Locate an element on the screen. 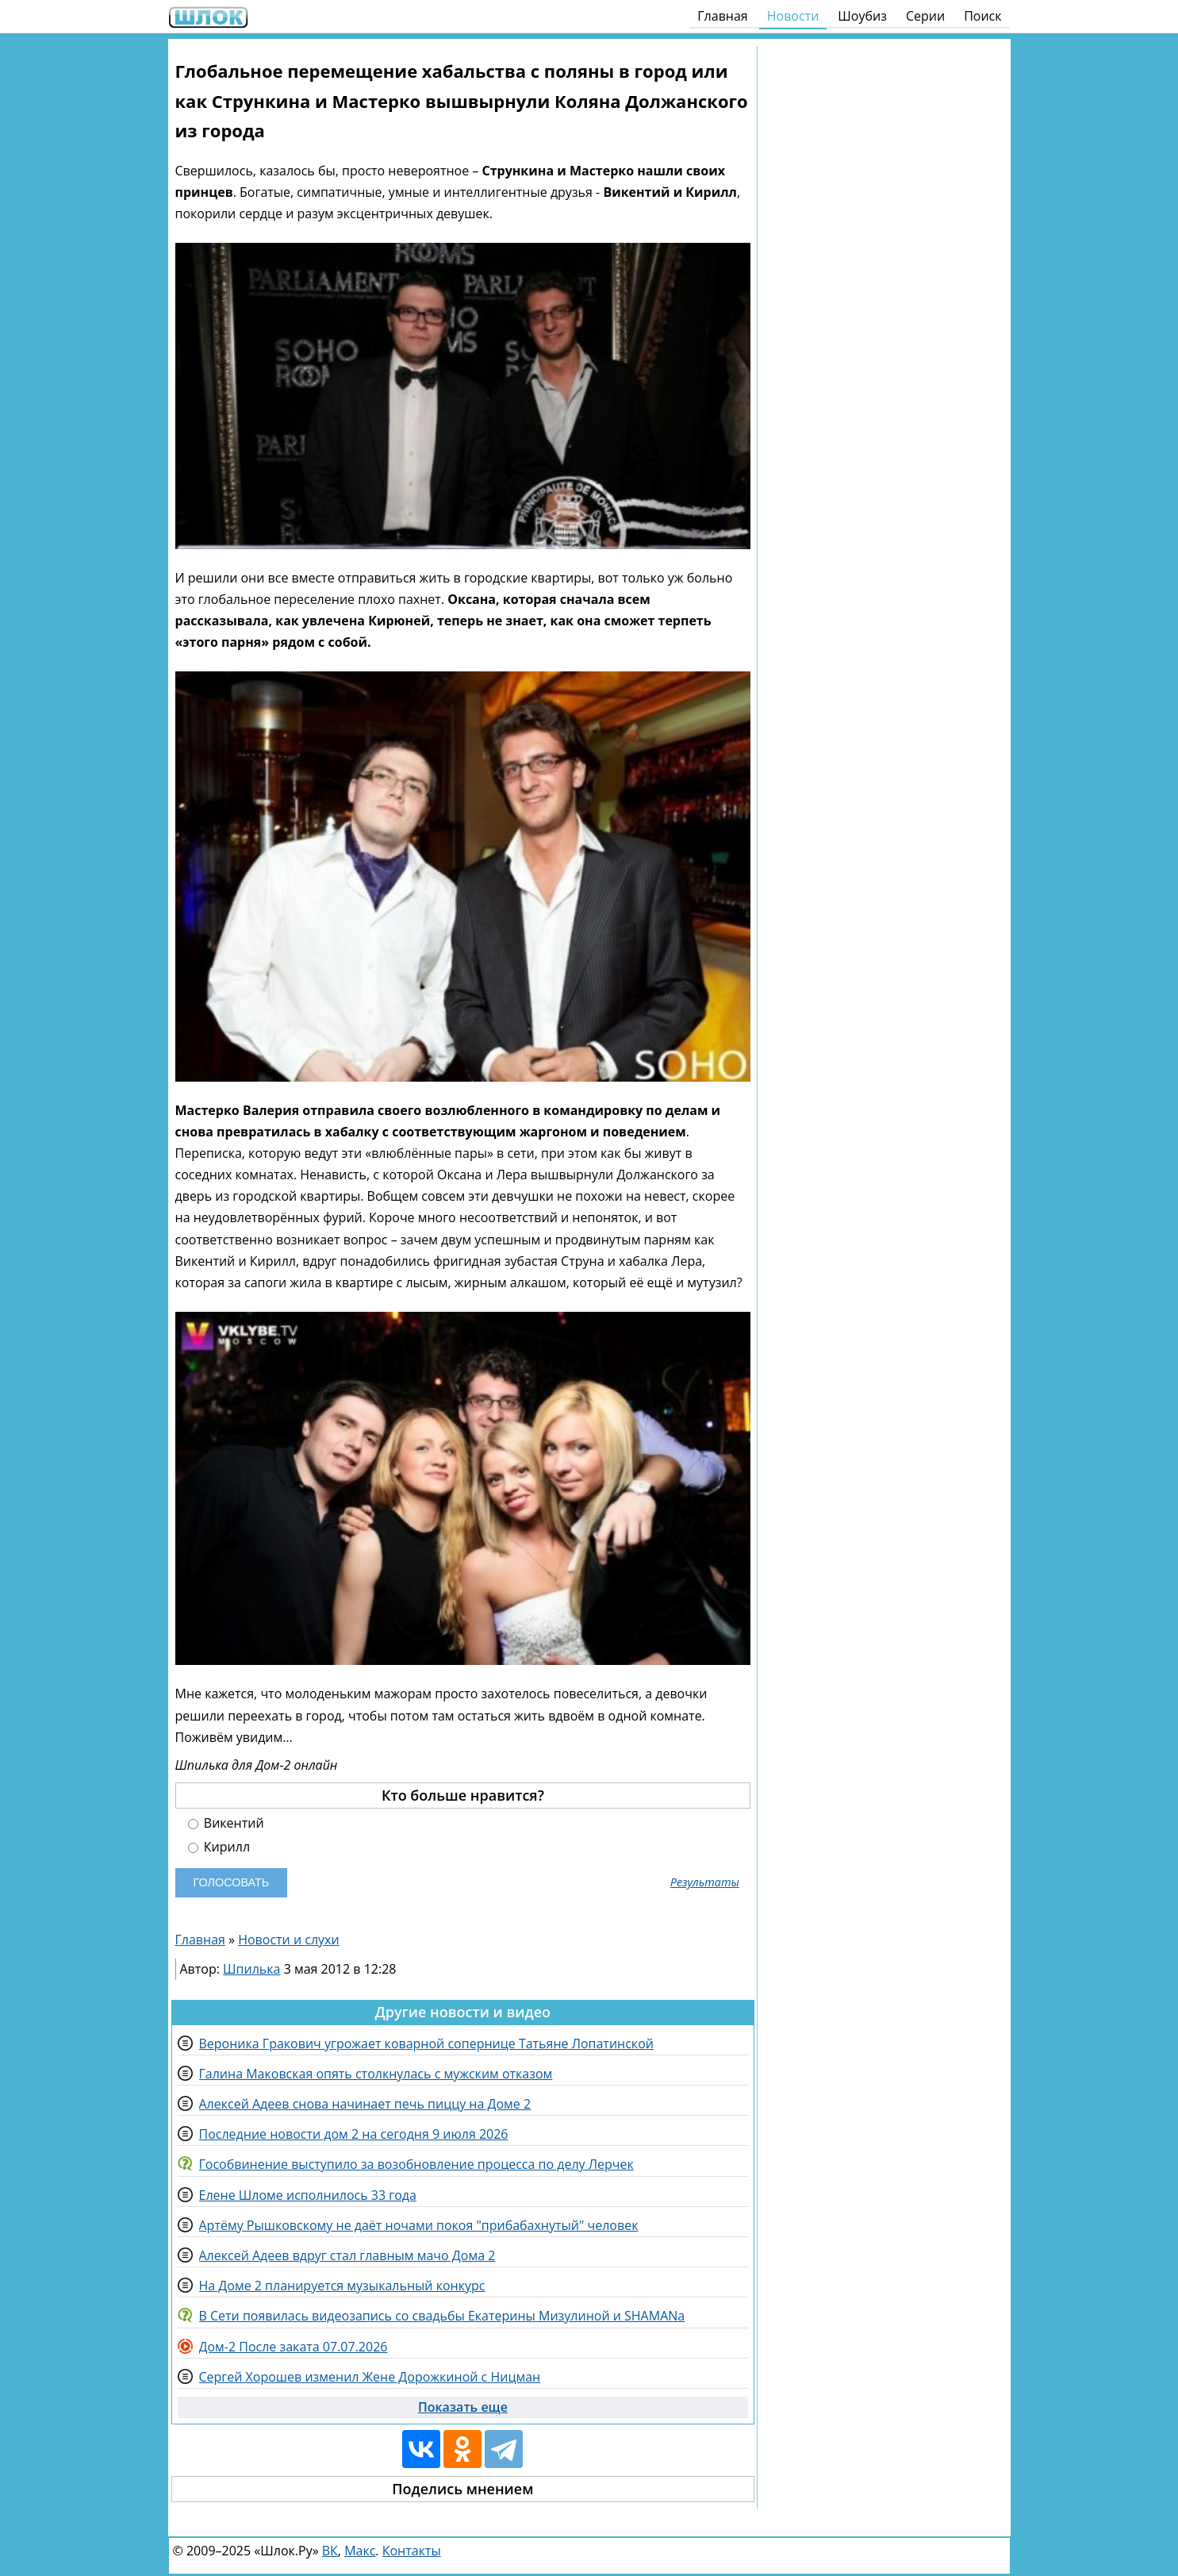 This screenshot has height=2576, width=1178. Артёму Рышковскому не даёт ночами покоя "прибабахнутый" человек is located at coordinates (419, 2225).